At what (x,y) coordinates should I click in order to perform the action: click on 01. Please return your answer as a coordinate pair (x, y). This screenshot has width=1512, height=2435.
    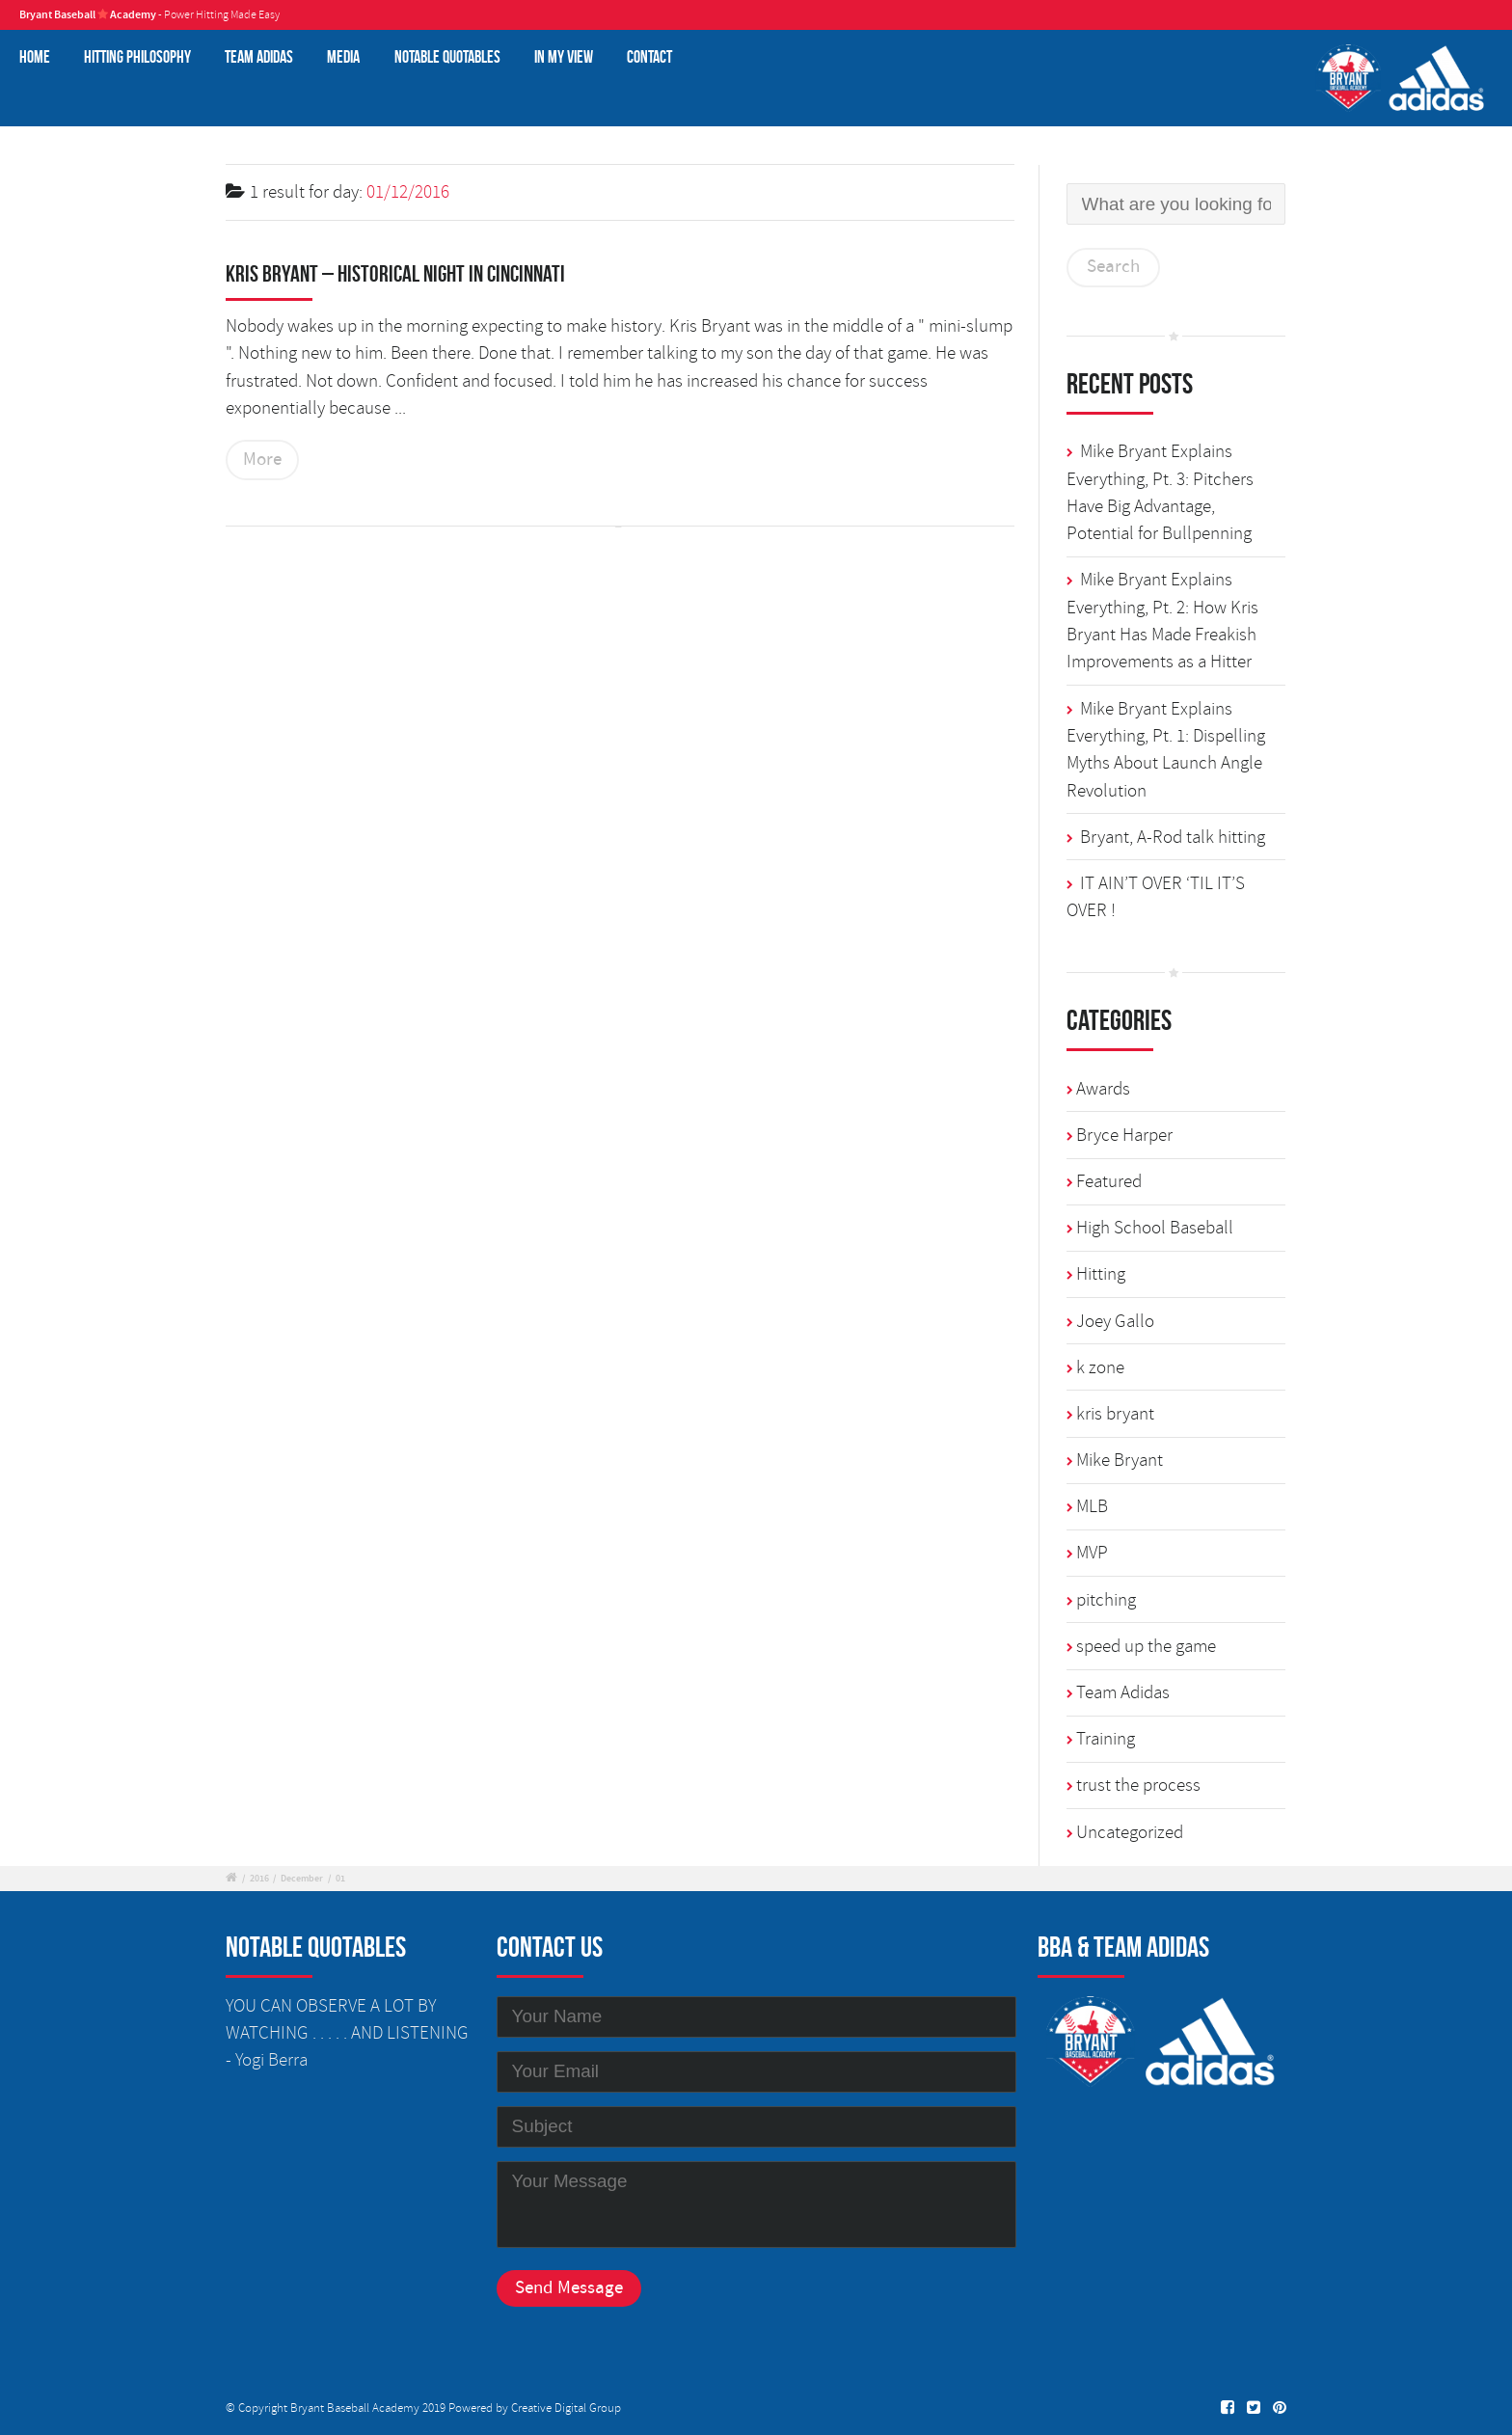
    Looking at the image, I should click on (340, 1879).